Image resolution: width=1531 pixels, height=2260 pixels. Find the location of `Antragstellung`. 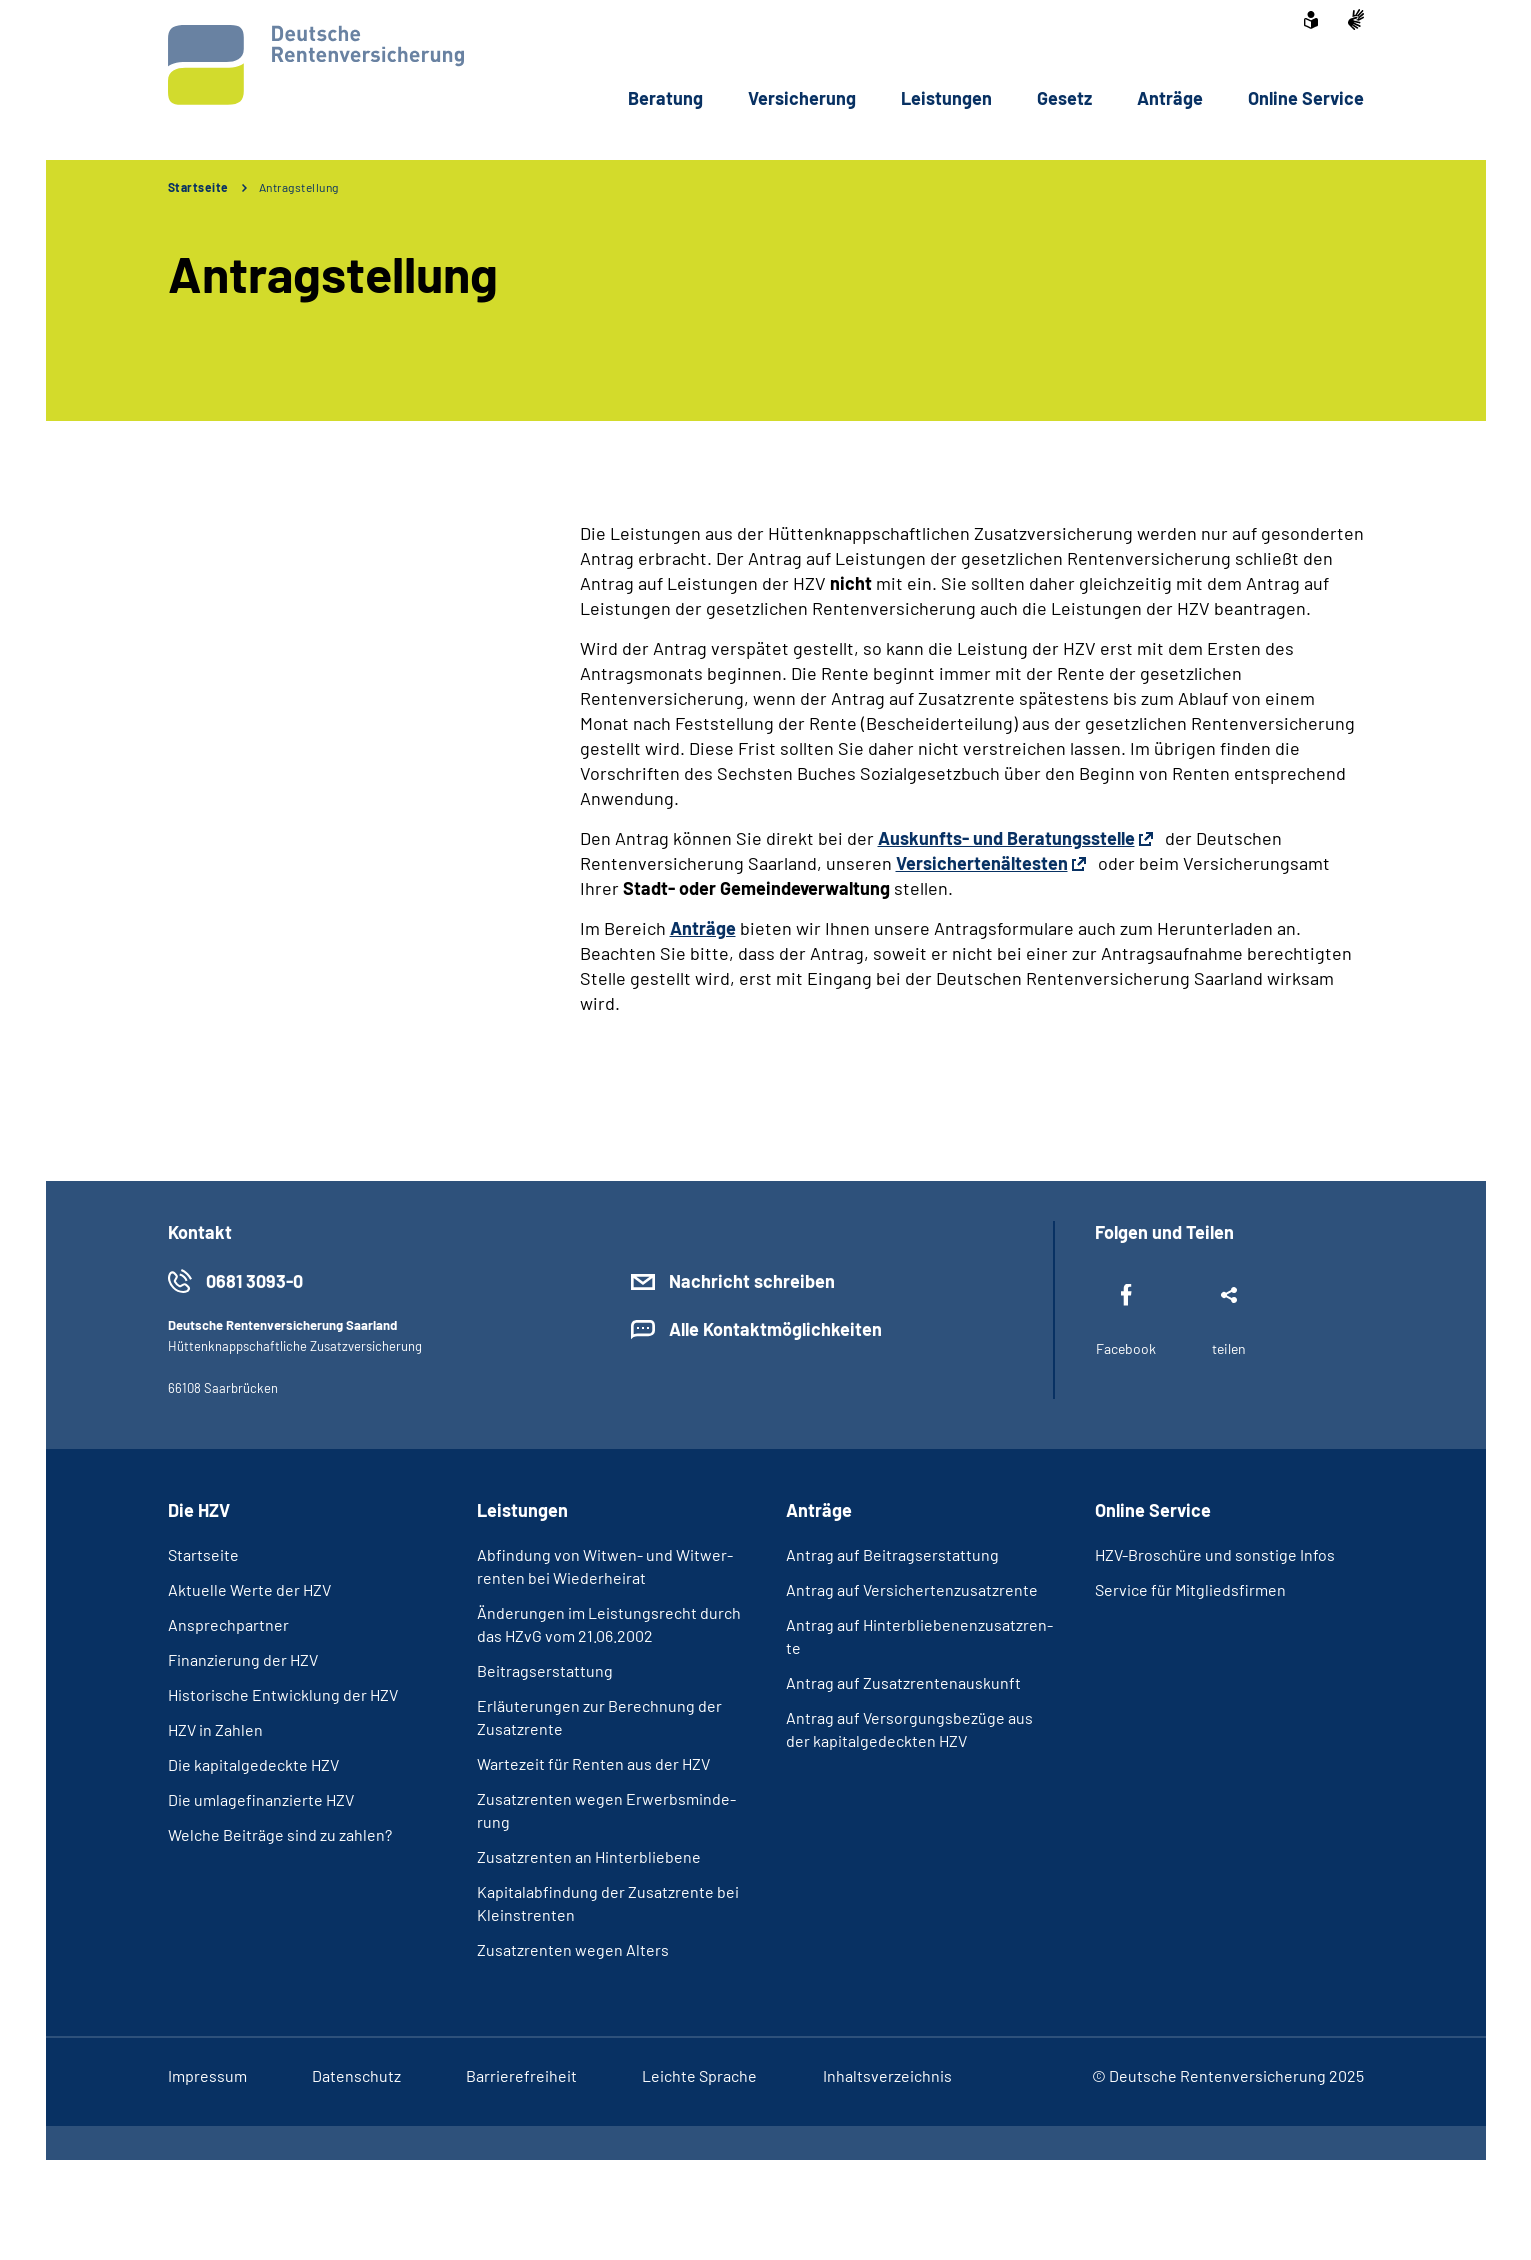

Antragstellung is located at coordinates (299, 187).